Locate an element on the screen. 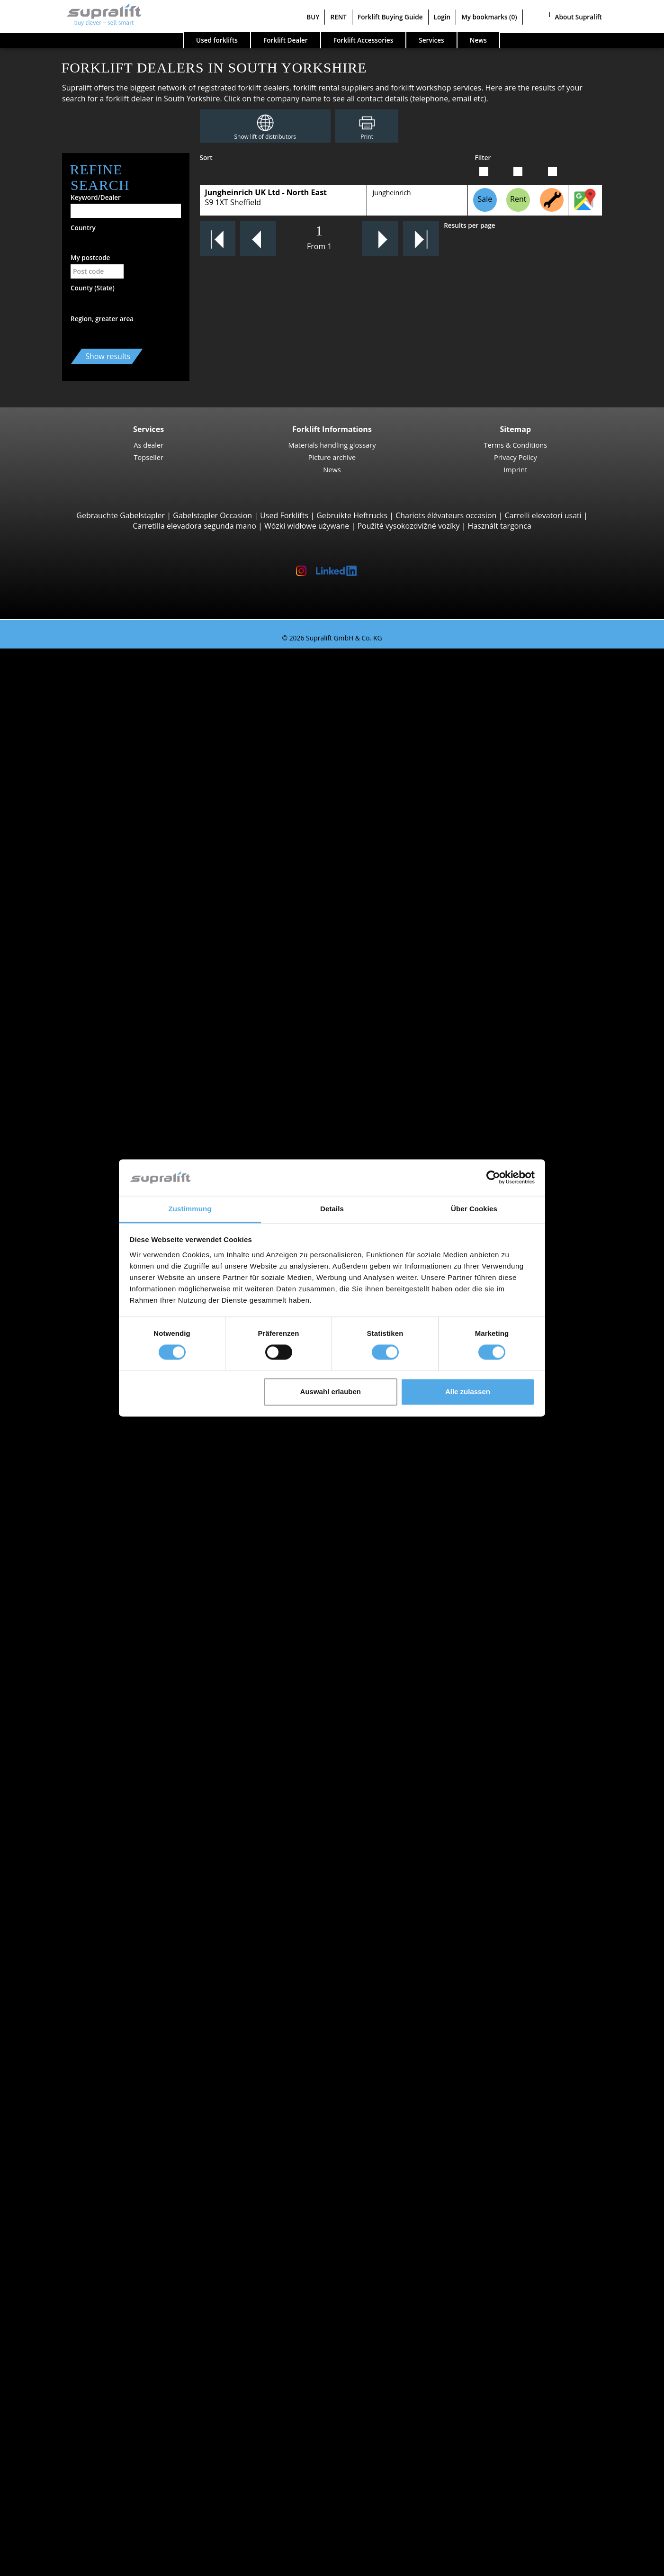 The width and height of the screenshot is (664, 2576). My postcode is located at coordinates (90, 257).